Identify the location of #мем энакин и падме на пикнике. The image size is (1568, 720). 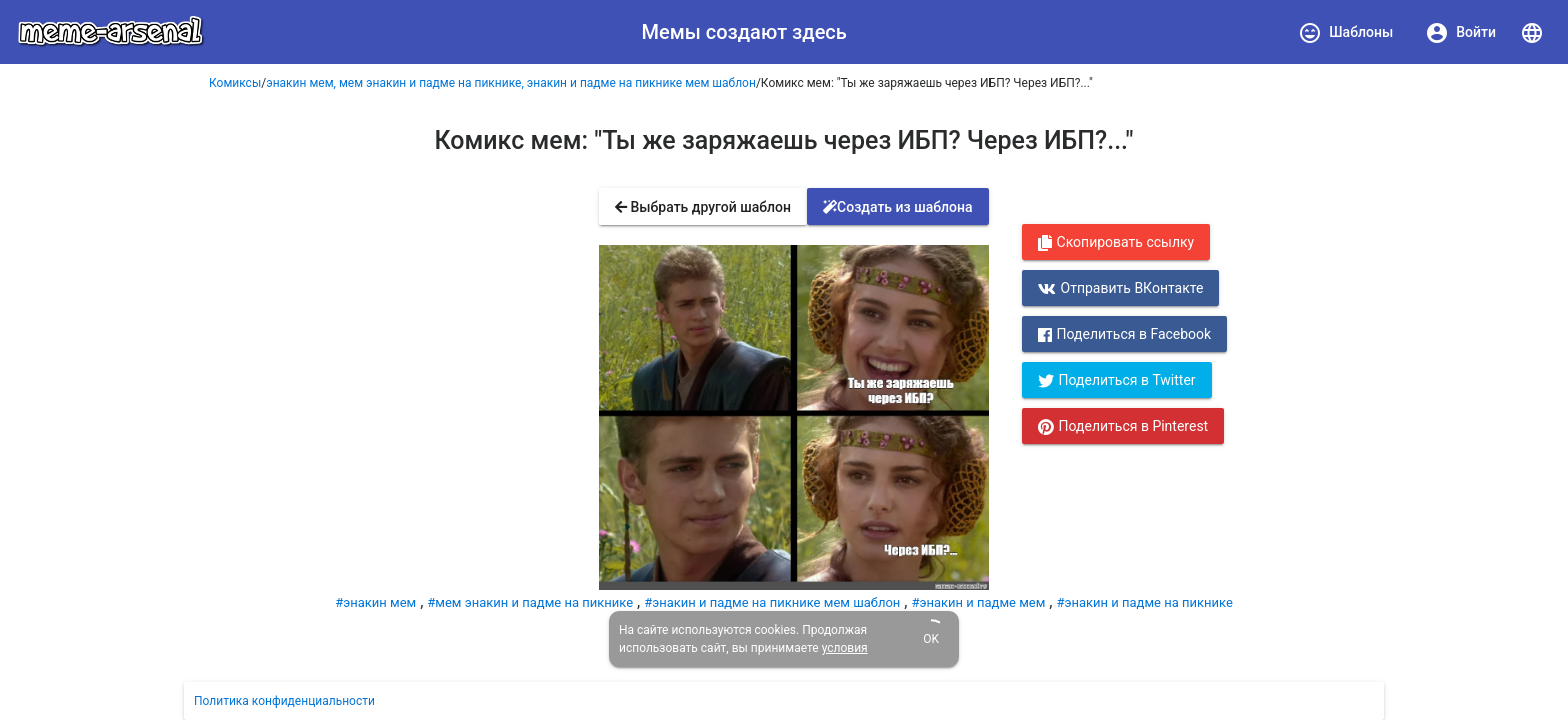
(530, 602).